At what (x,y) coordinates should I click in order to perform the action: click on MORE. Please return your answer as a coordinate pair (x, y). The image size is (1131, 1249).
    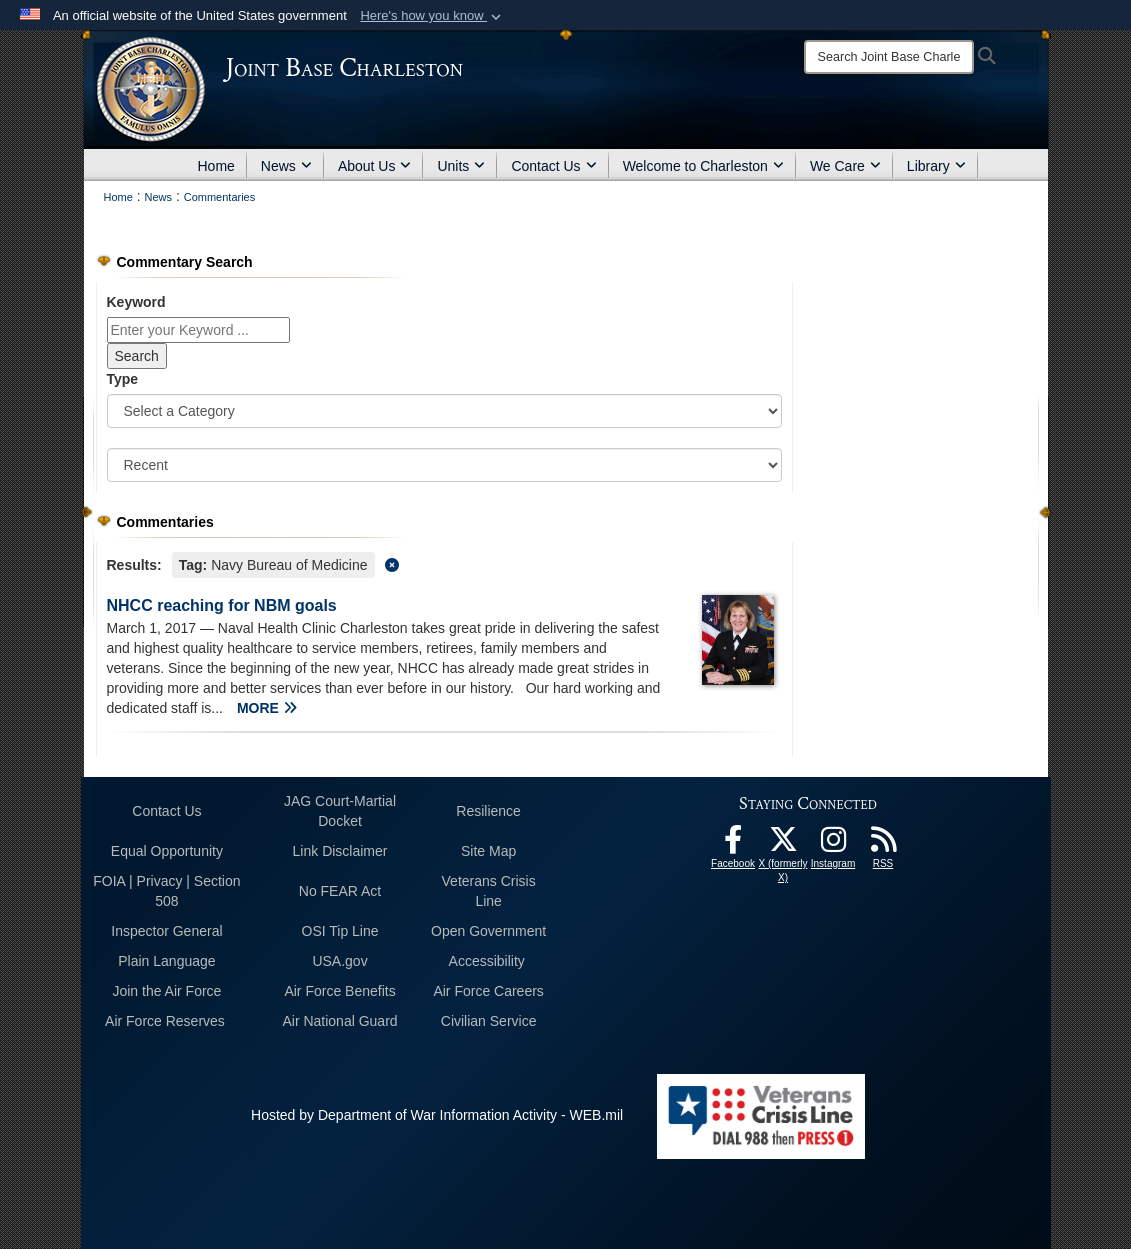
    Looking at the image, I should click on (267, 708).